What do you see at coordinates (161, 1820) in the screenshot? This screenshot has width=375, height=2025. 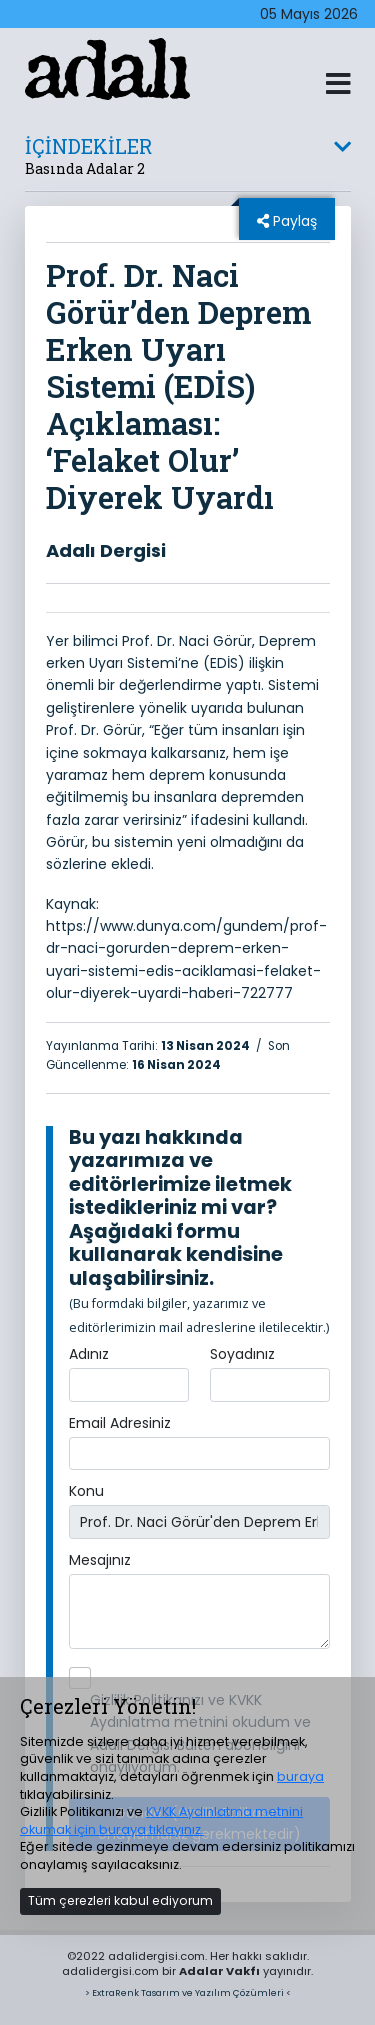 I see `KVKK Aydınlatma metnini okumak için buraya tıklayınız.` at bounding box center [161, 1820].